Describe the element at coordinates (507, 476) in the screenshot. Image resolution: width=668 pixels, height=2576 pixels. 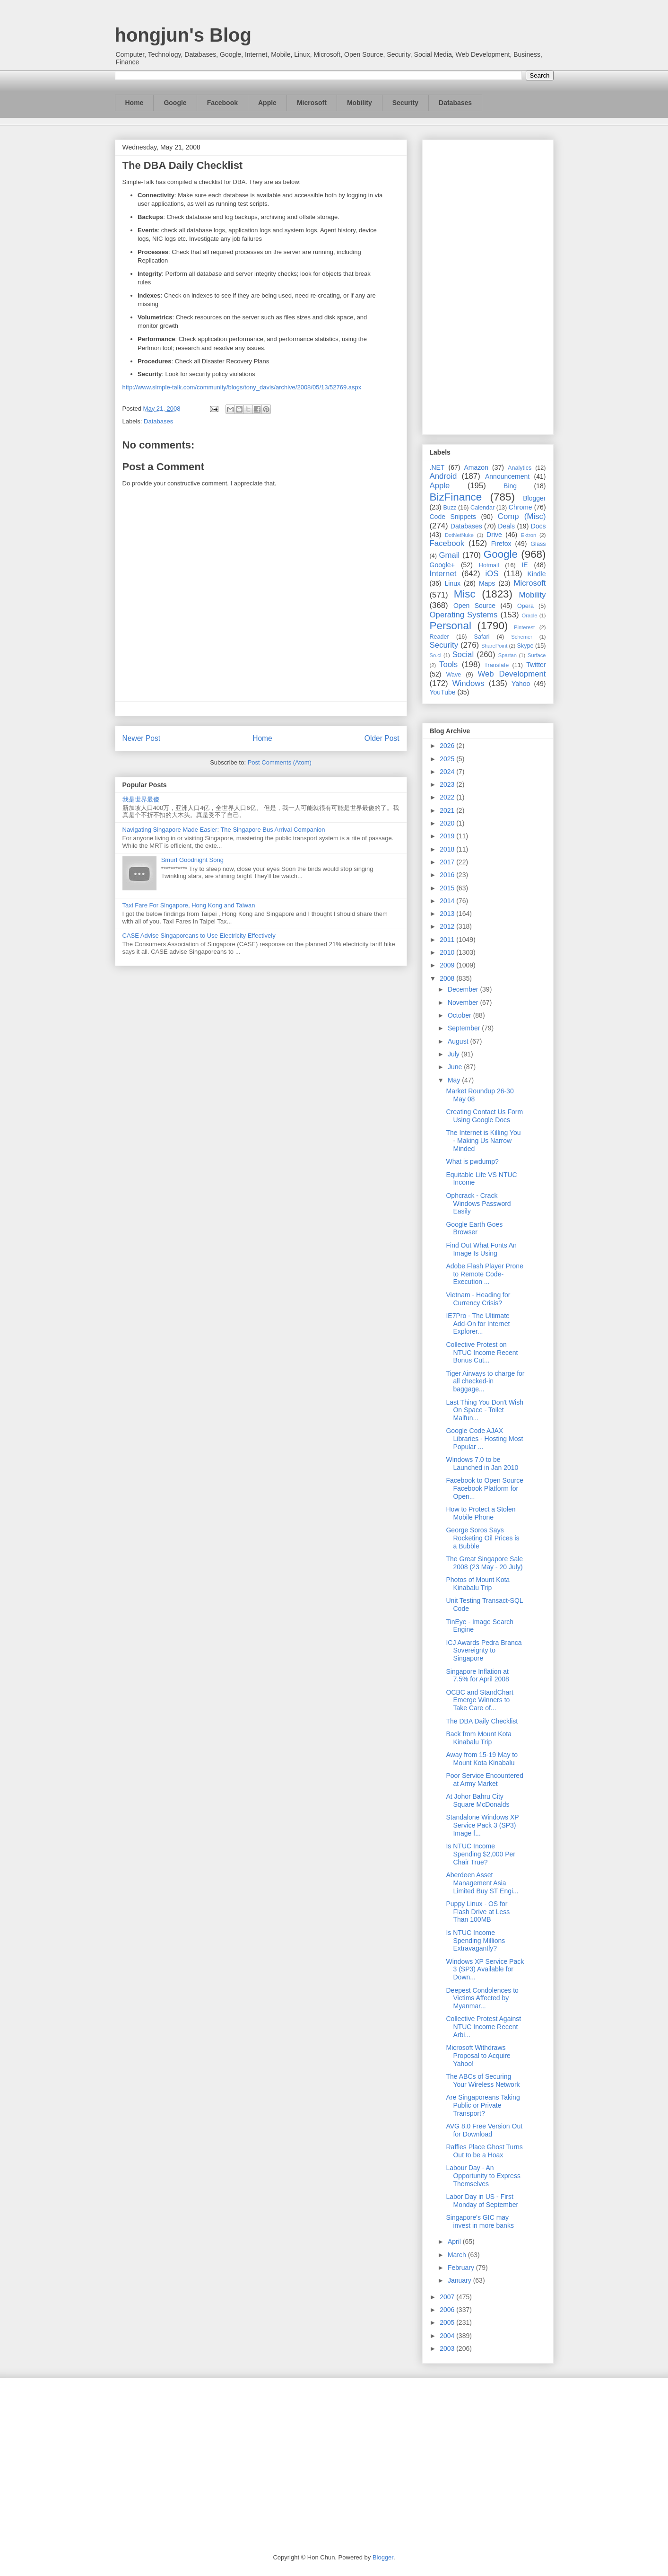
I see `Announcement` at that location.